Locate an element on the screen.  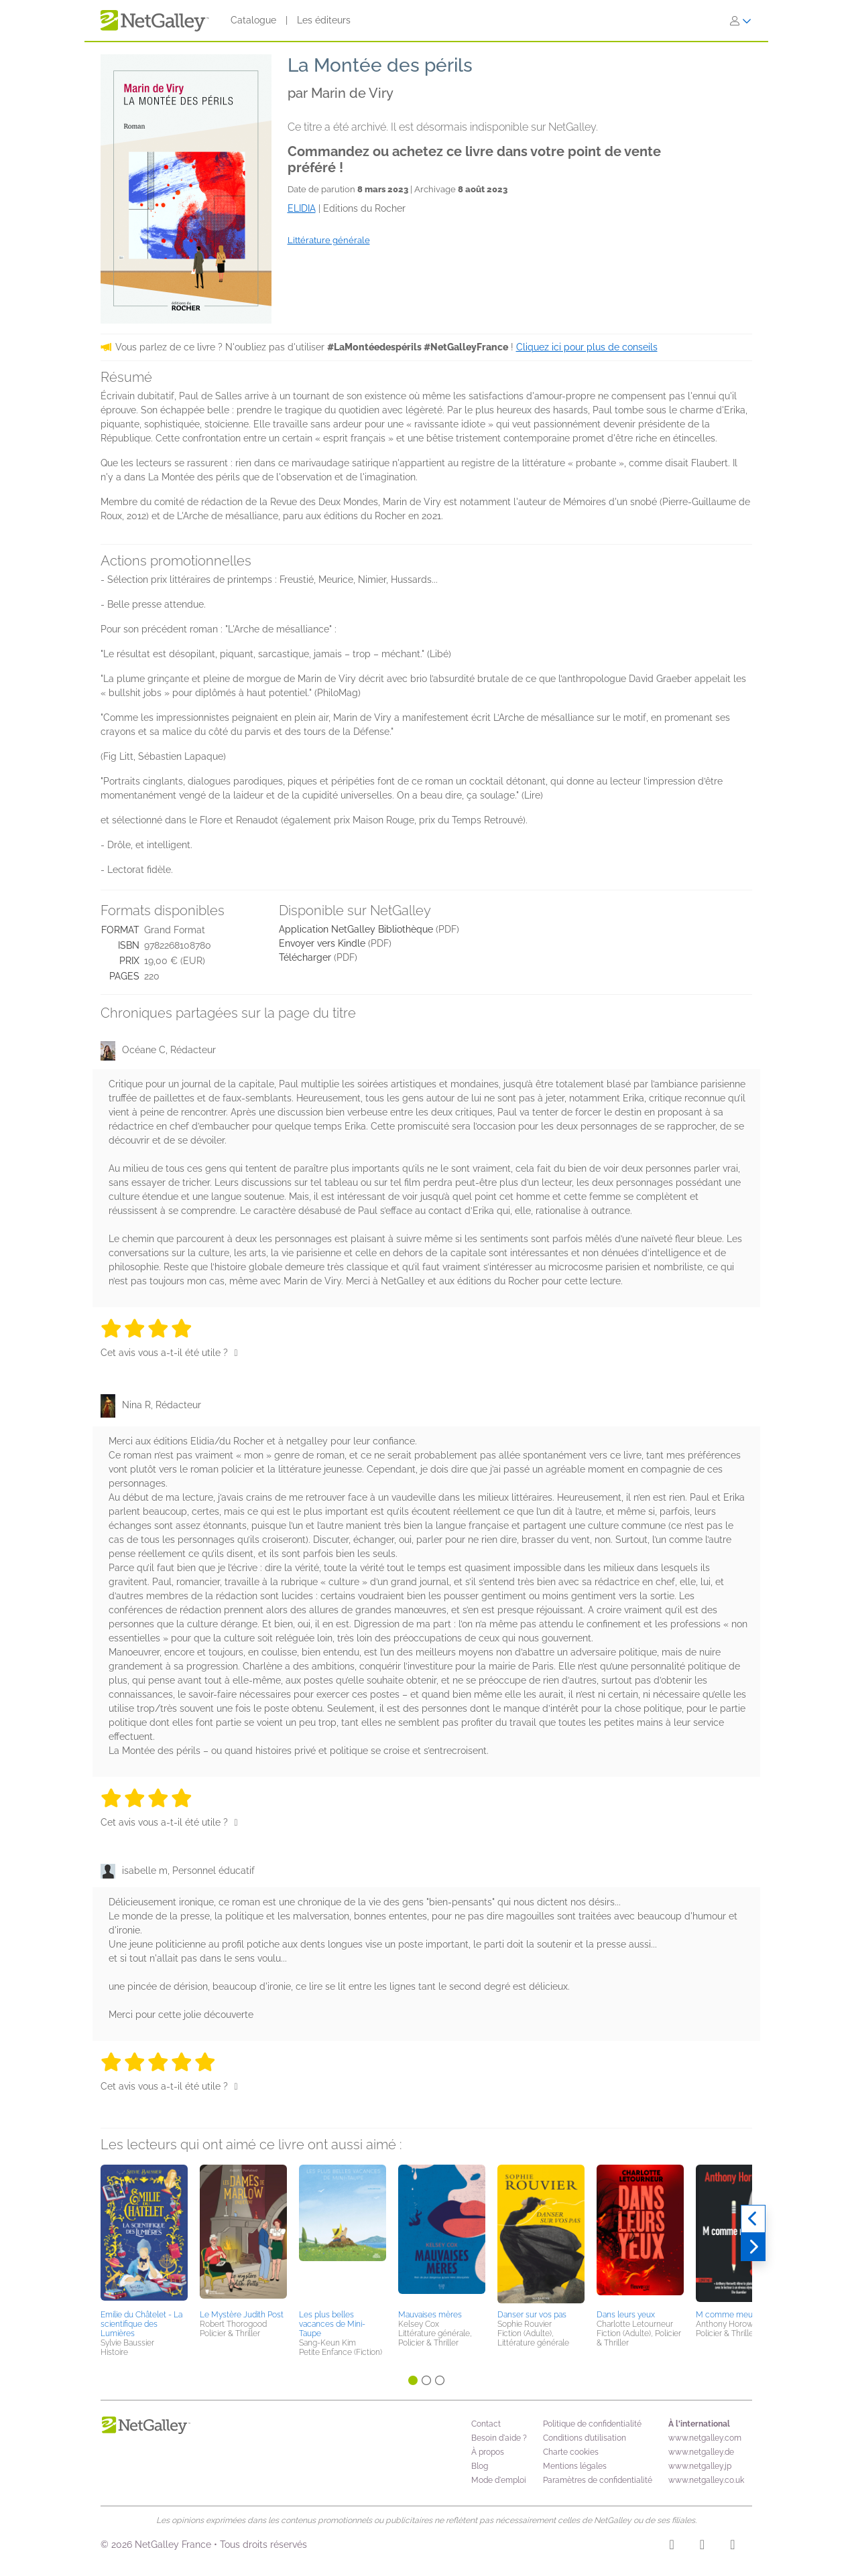
Emilie du Châtelet - La scientifique des Lumières is located at coordinates (141, 2324).